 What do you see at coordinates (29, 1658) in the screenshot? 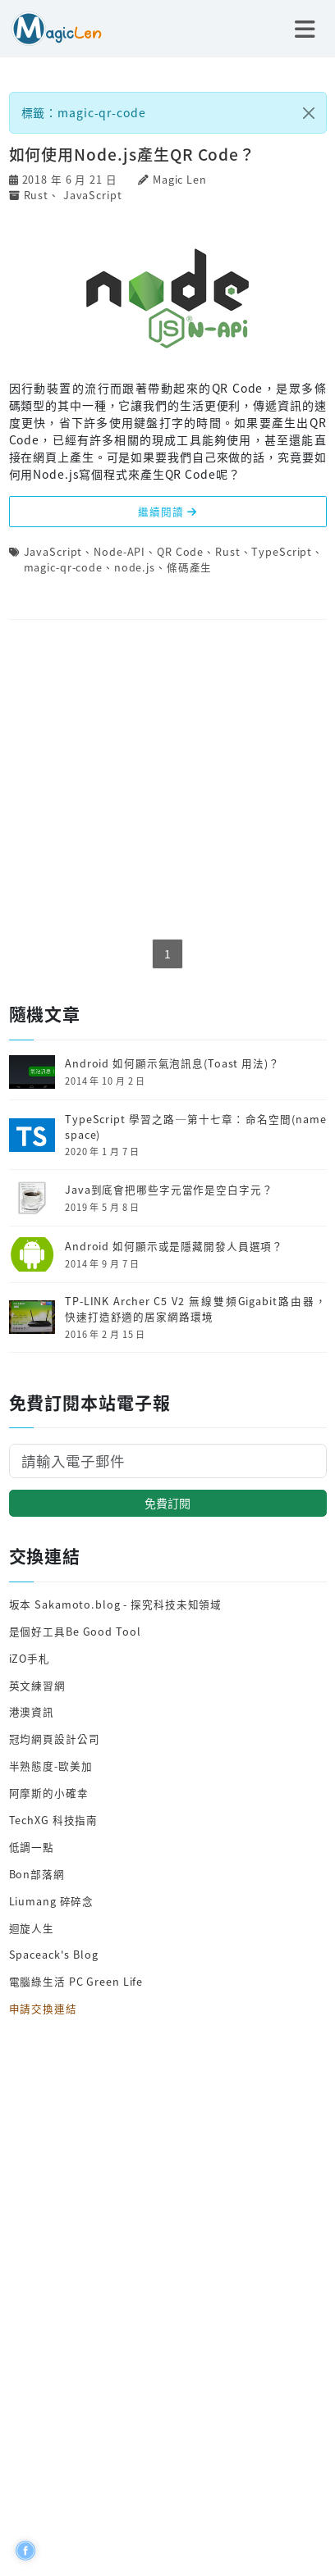
I see `iZO手札` at bounding box center [29, 1658].